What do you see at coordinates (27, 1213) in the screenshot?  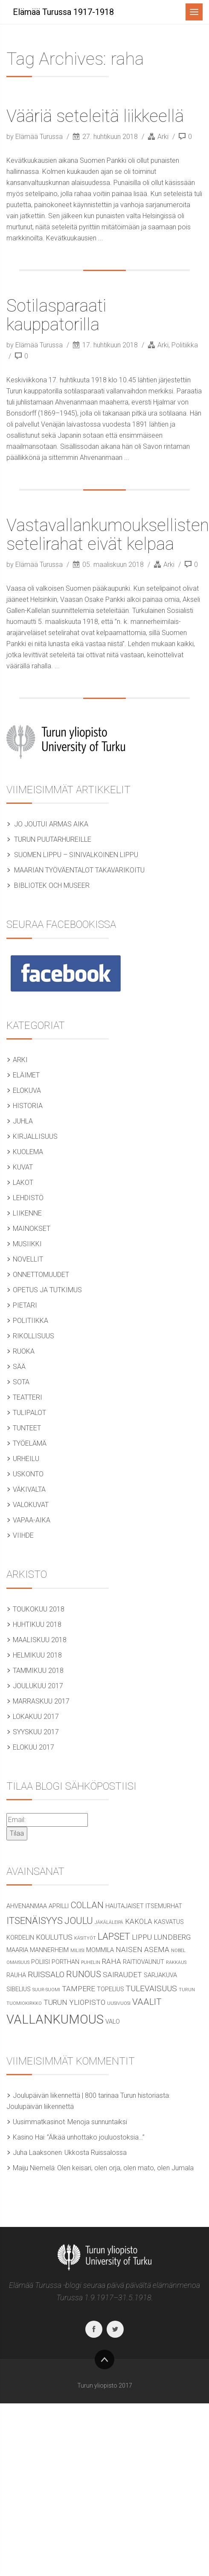 I see `Liikenne` at bounding box center [27, 1213].